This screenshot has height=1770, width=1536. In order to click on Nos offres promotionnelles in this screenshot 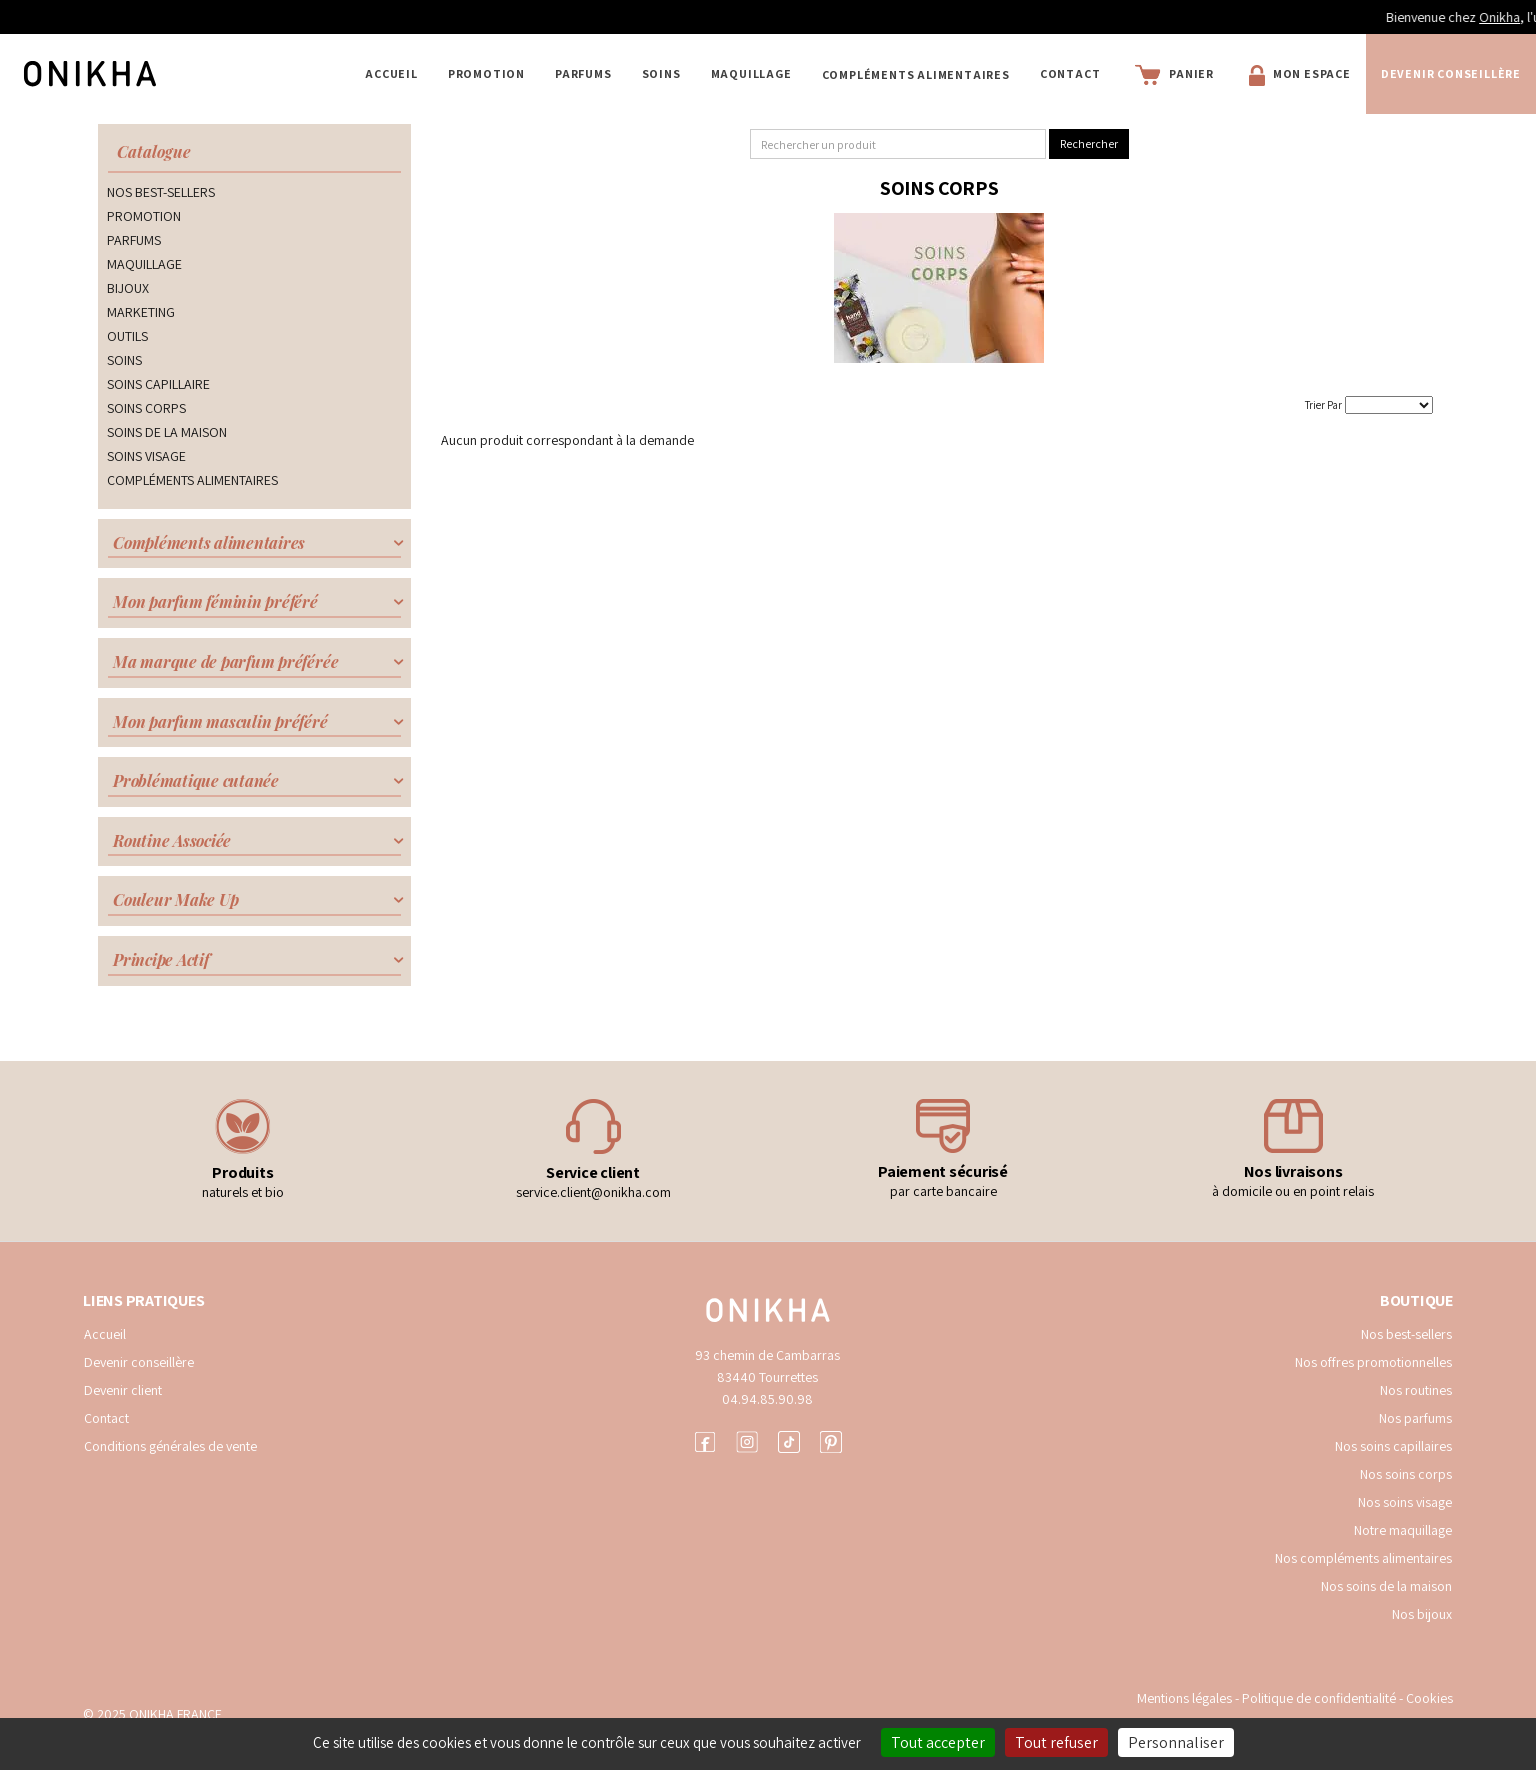, I will do `click(1373, 1362)`.